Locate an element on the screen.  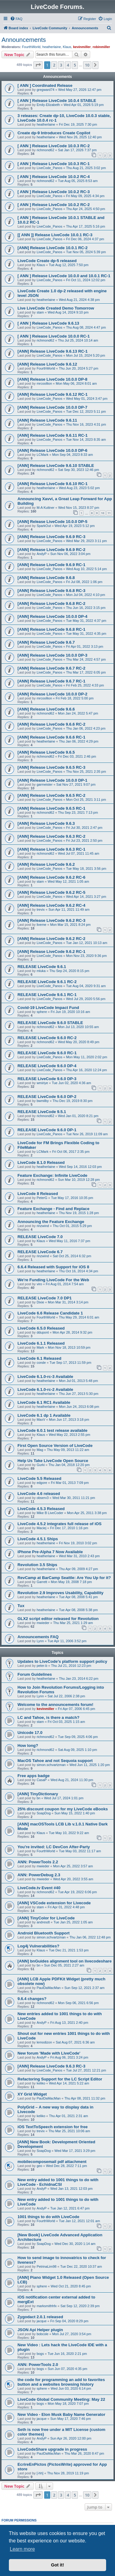
Learn more [button] is located at coordinates (22, 2549).